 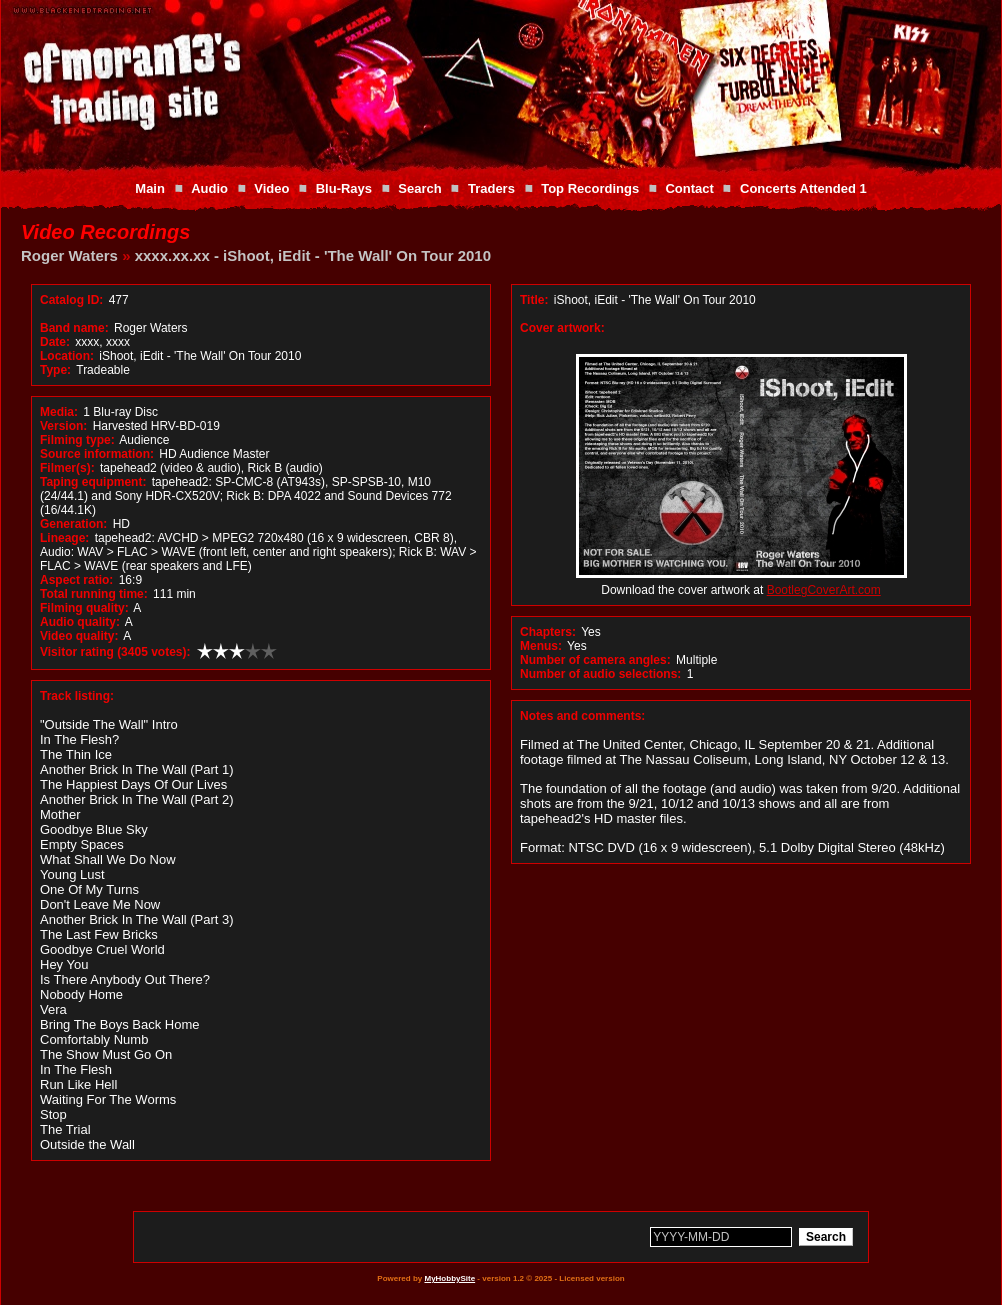 I want to click on Taping equipment:, so click(x=93, y=482).